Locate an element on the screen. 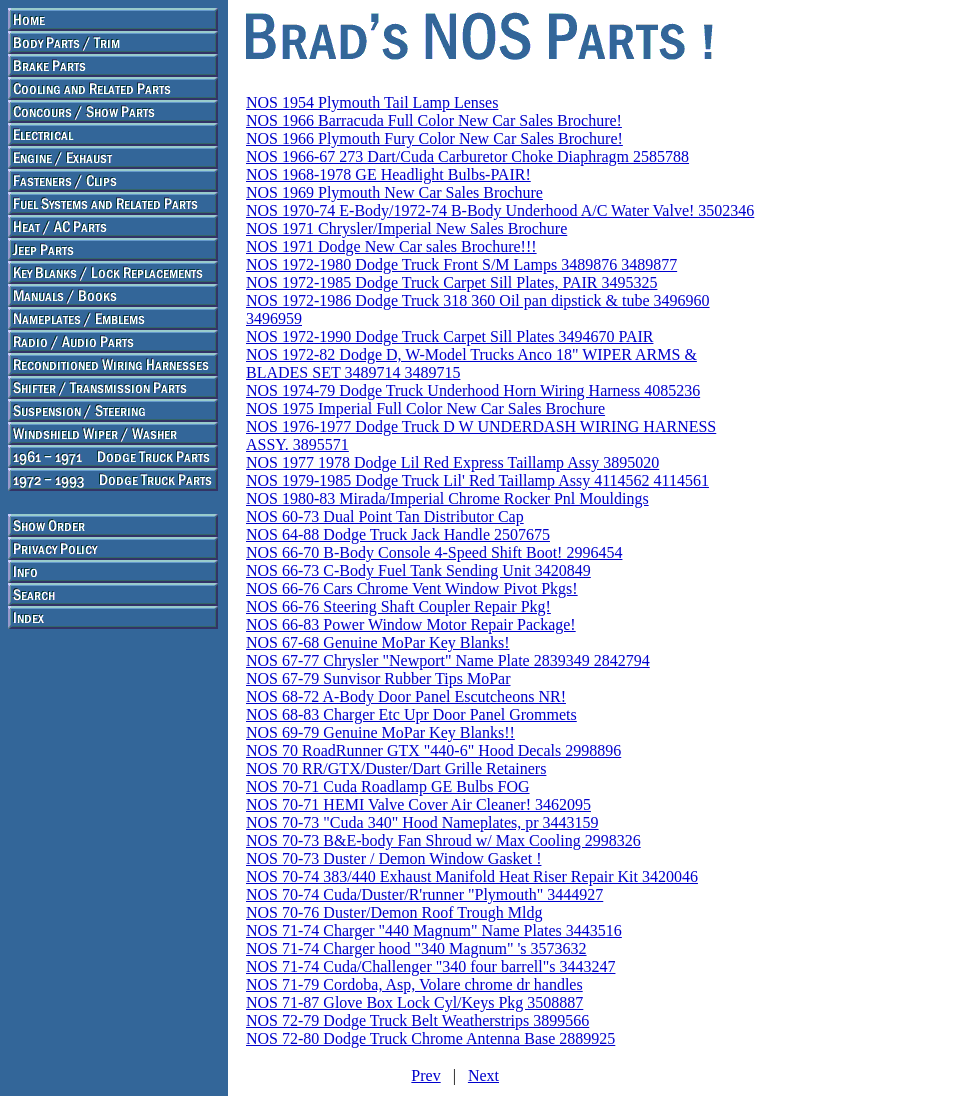 The height and width of the screenshot is (1096, 976). NOS 72-80 Dodge Truck Chrome Antenna Base 2889925 is located at coordinates (430, 1038).